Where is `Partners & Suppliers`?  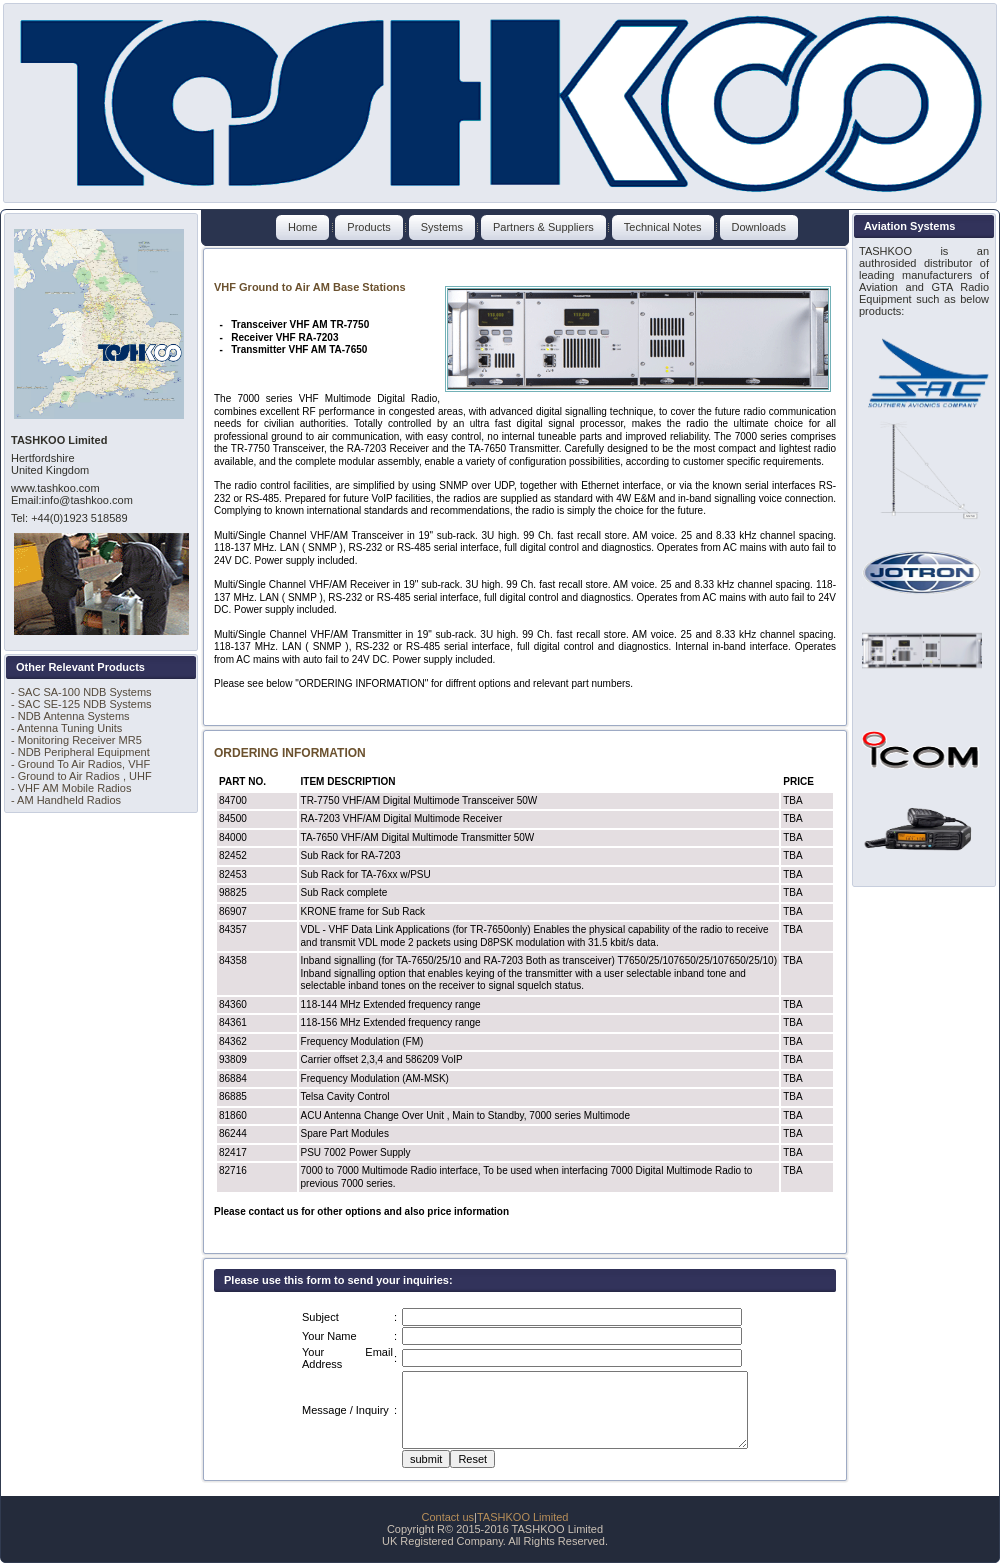 Partners & Suppliers is located at coordinates (543, 227).